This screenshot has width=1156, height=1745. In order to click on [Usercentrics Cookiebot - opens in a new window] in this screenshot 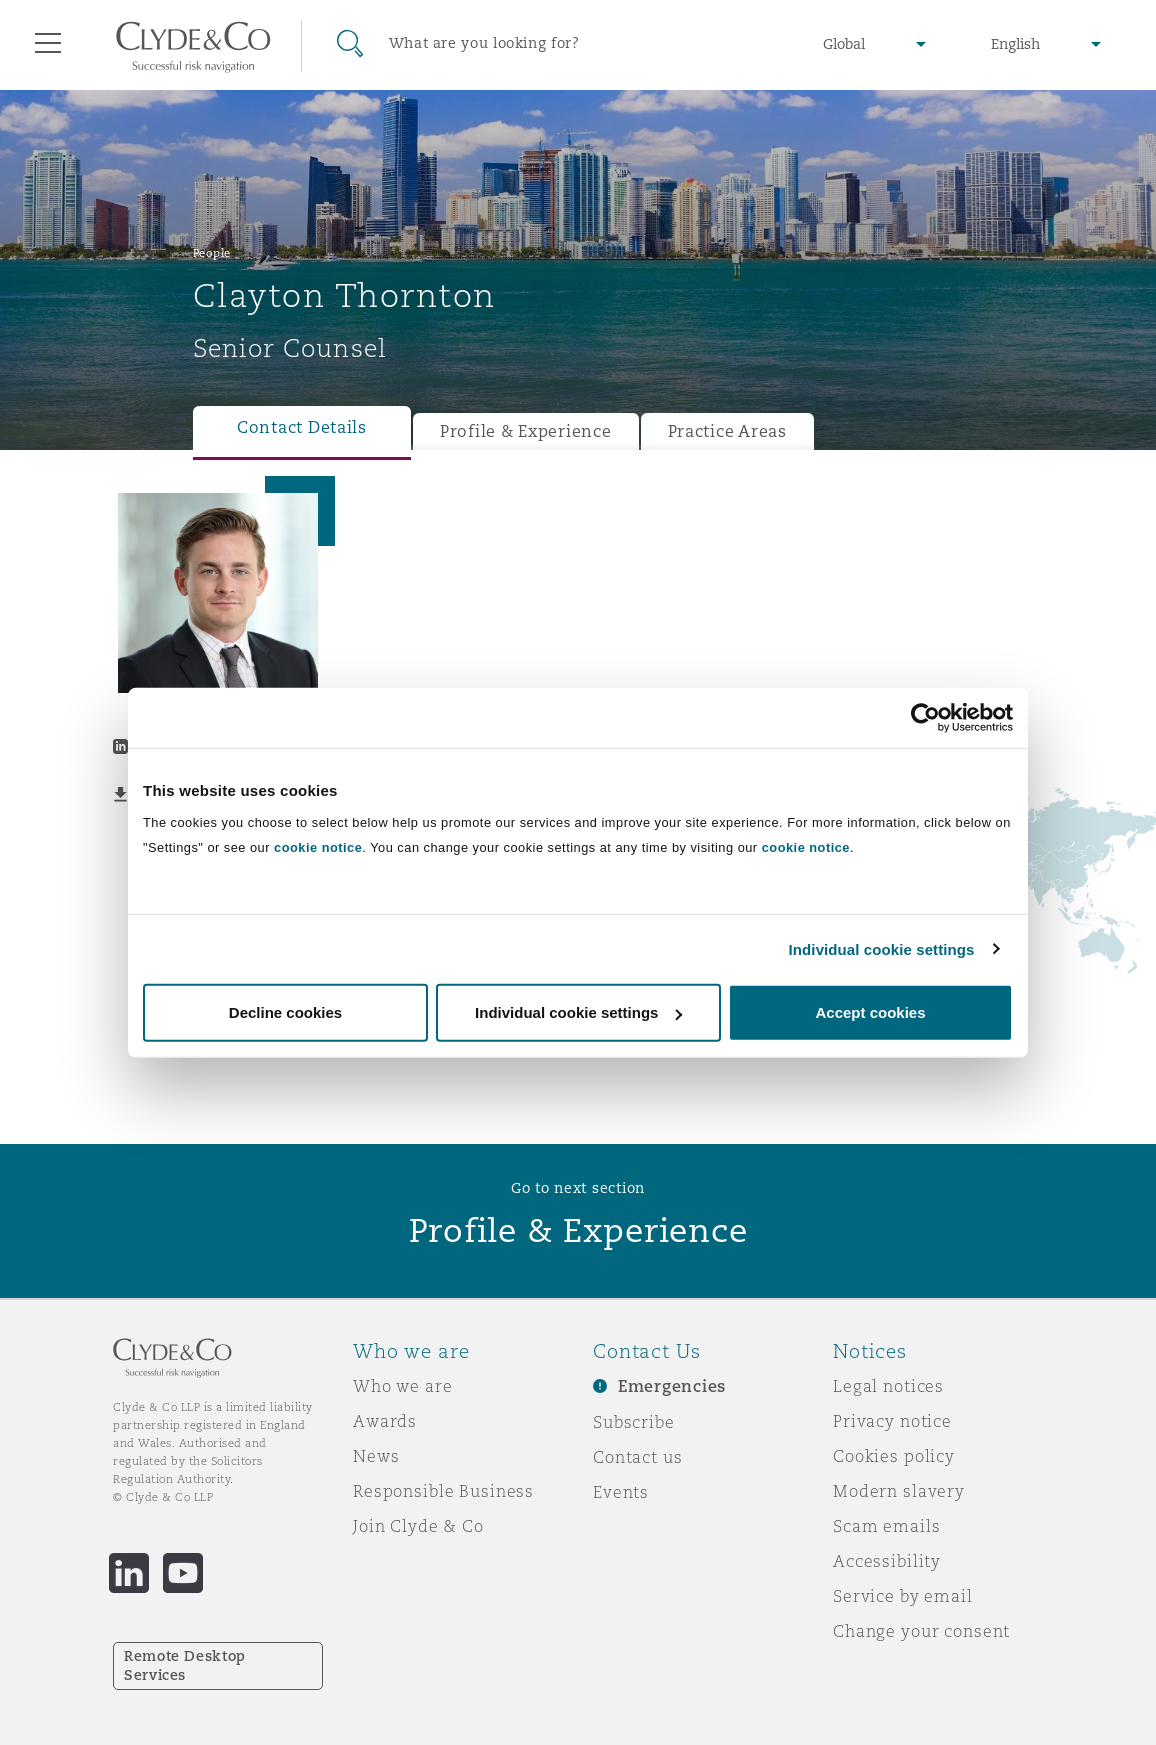, I will do `click(925, 717)`.